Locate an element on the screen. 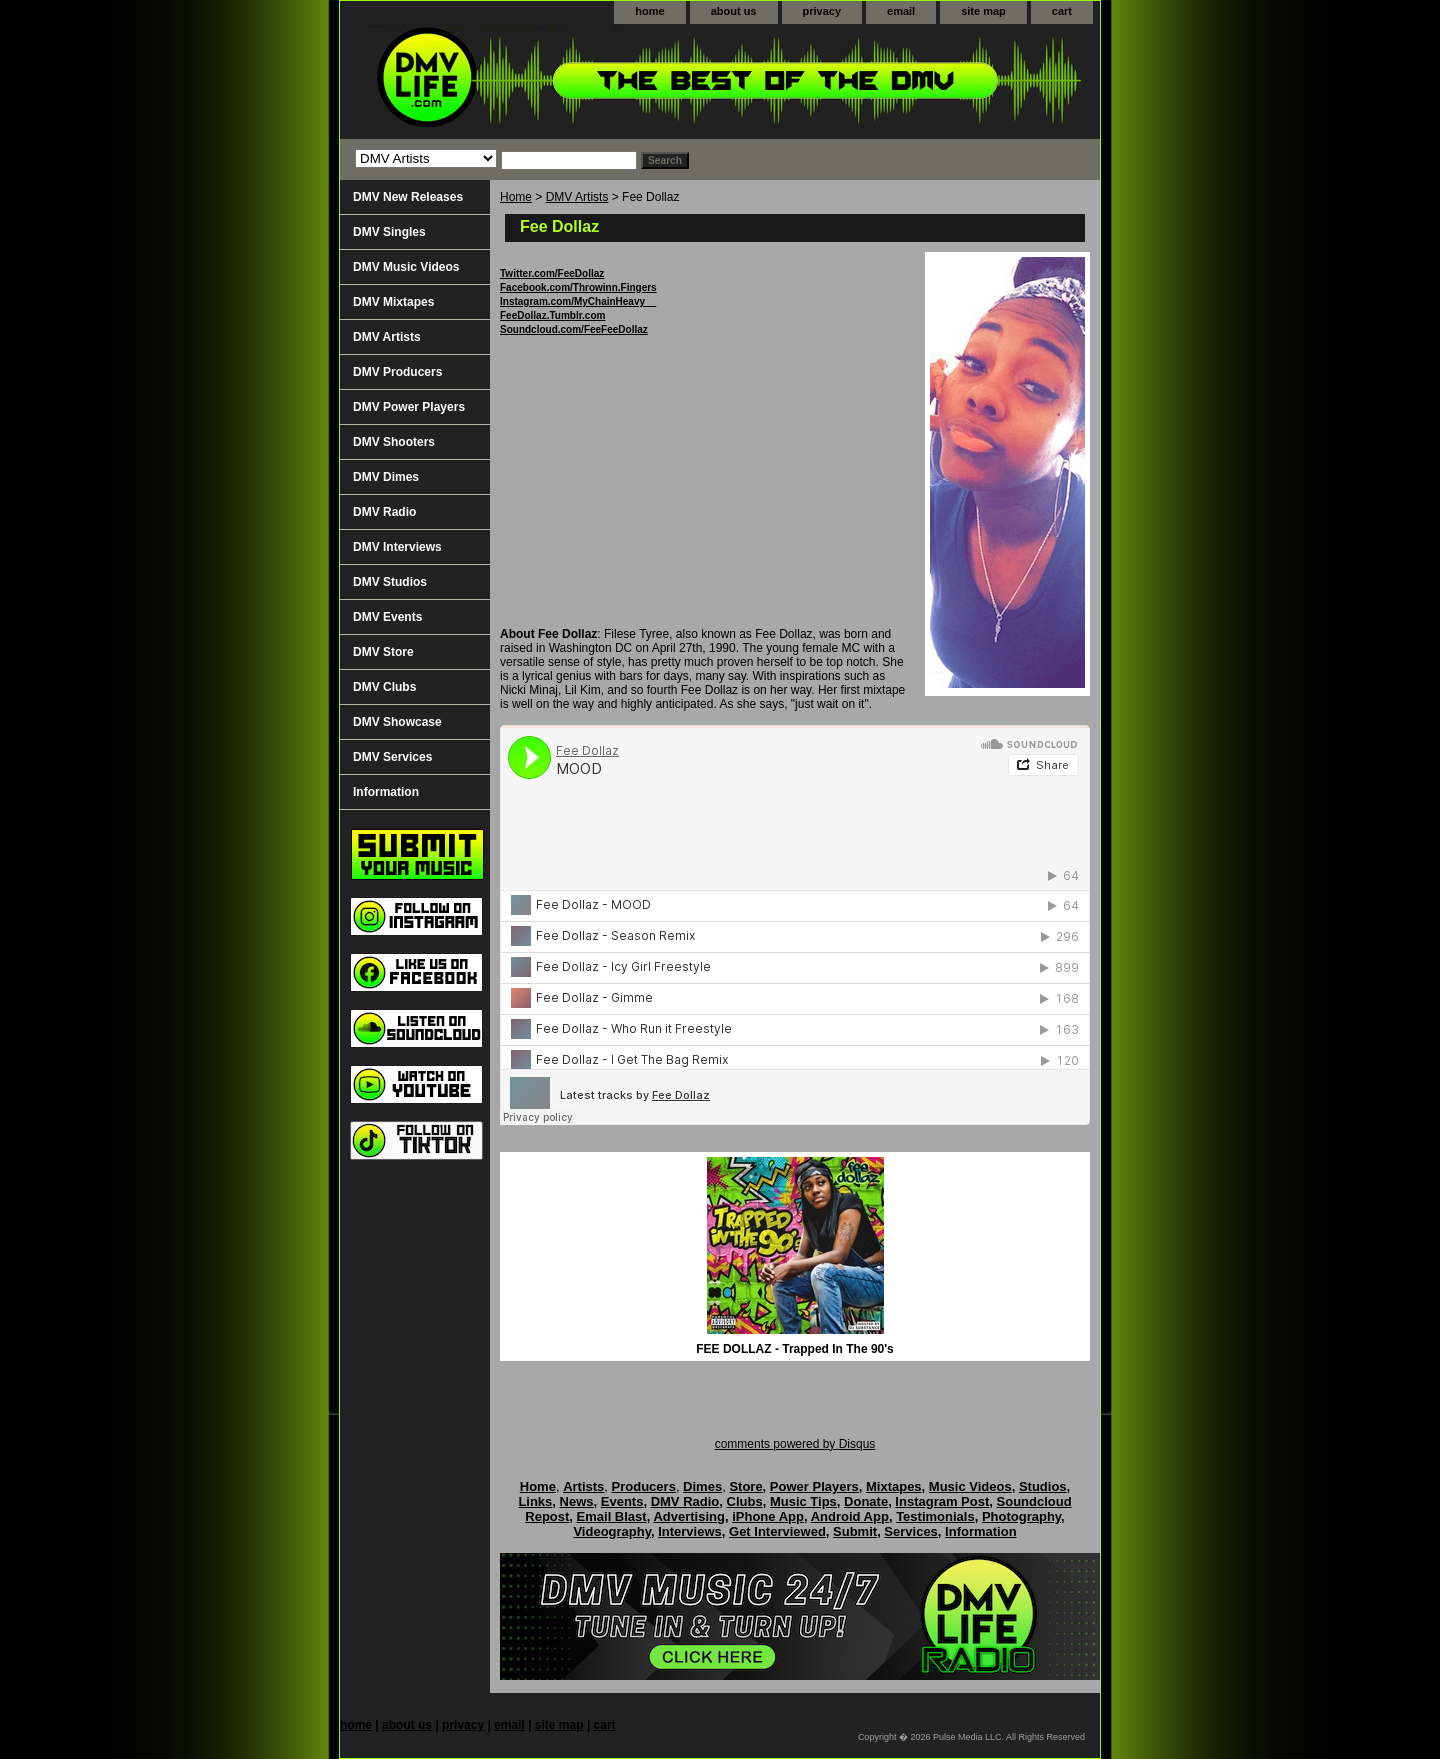  DMV Dimes is located at coordinates (386, 477).